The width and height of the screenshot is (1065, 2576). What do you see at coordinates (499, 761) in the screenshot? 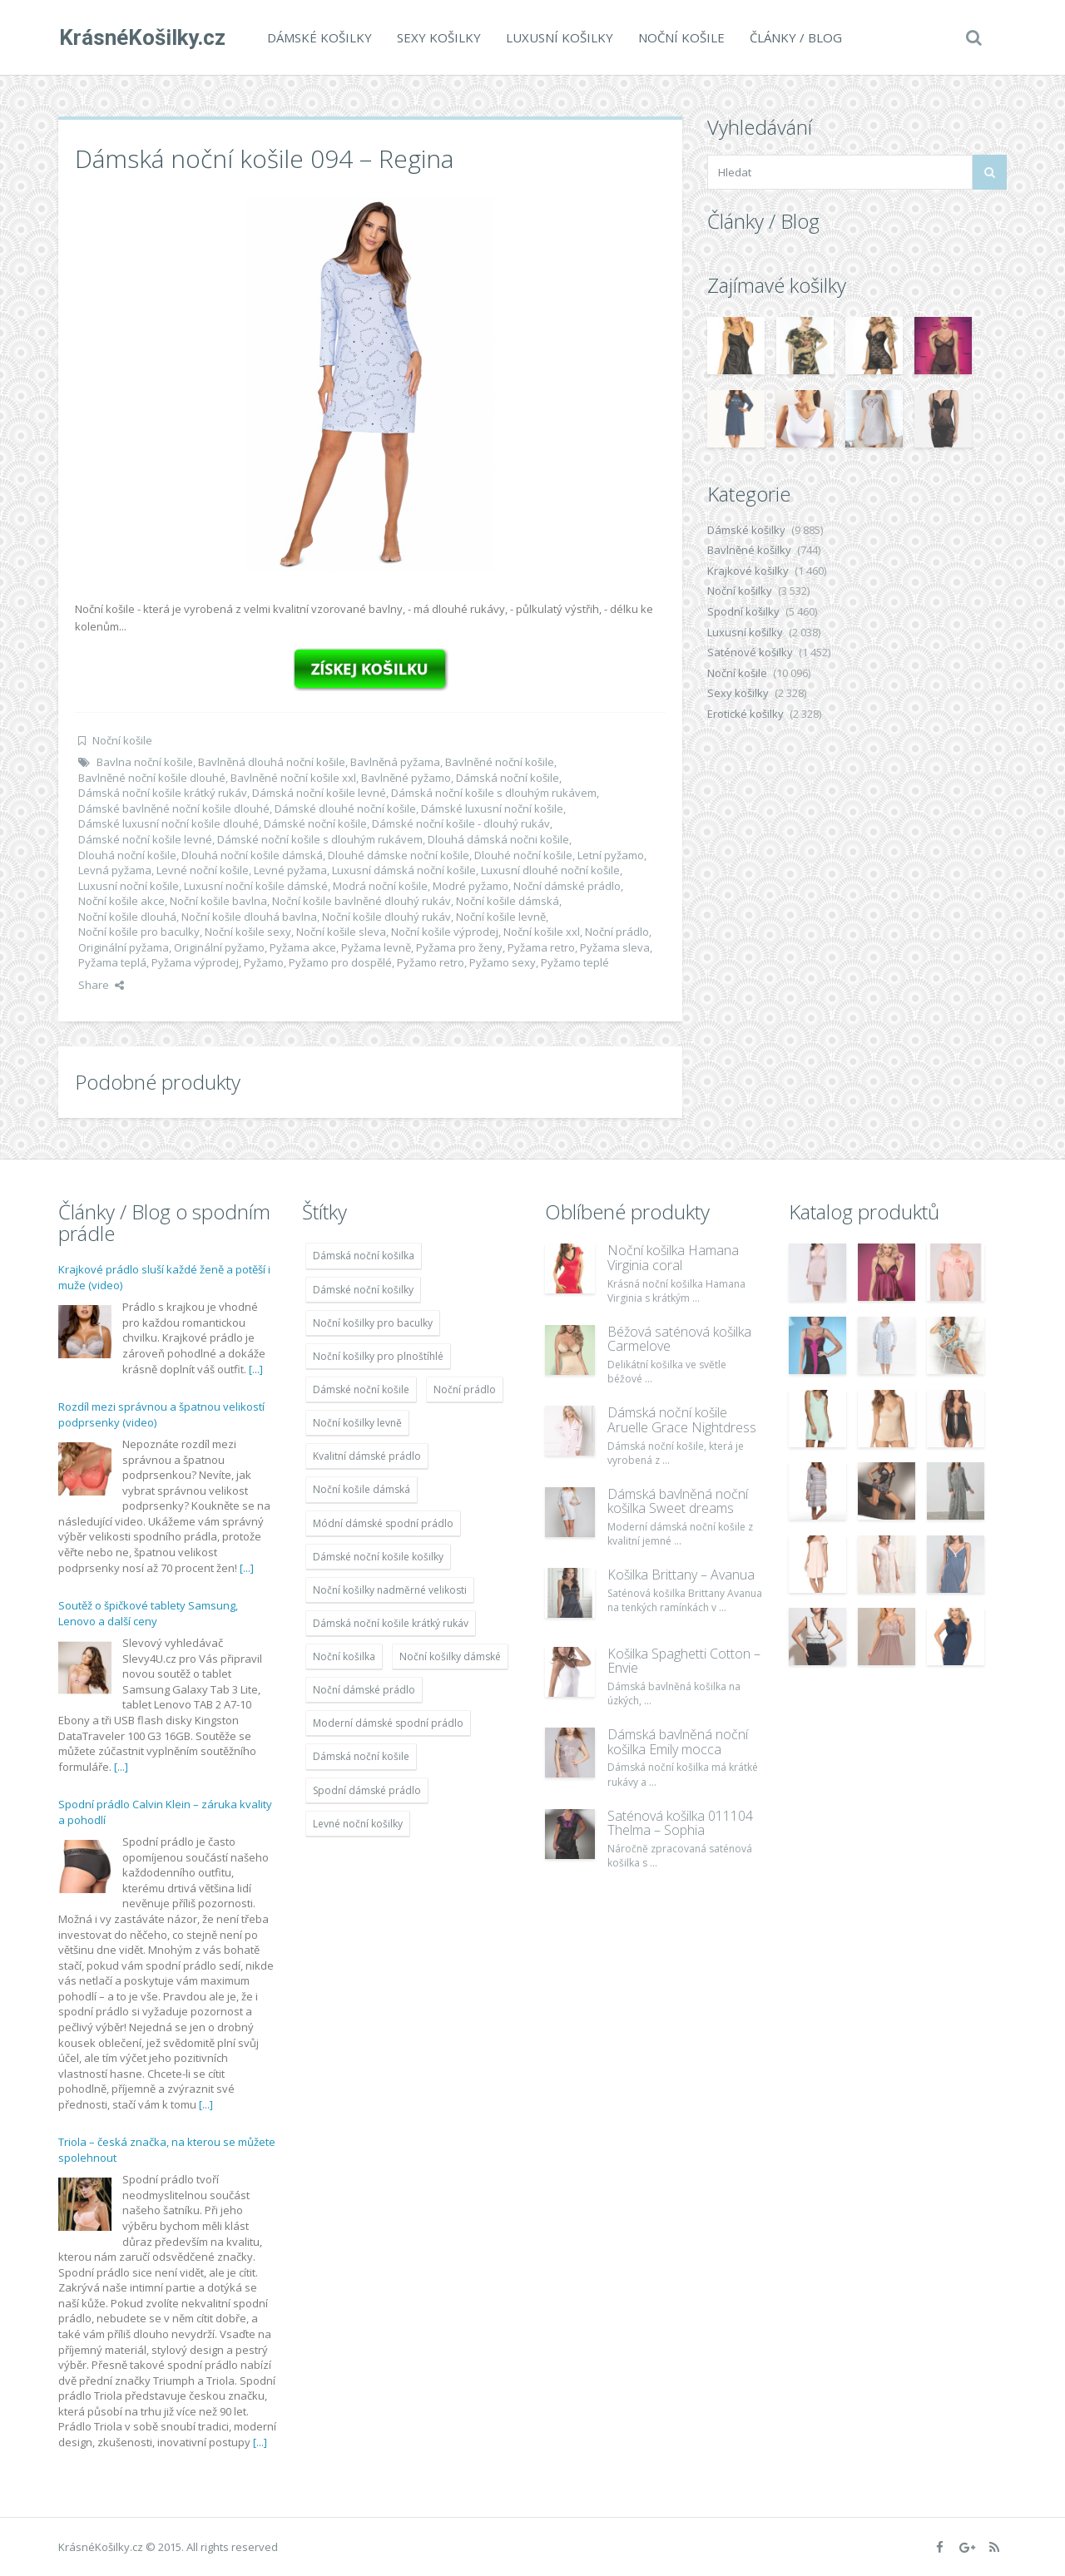
I see `Bavlněné noční košile` at bounding box center [499, 761].